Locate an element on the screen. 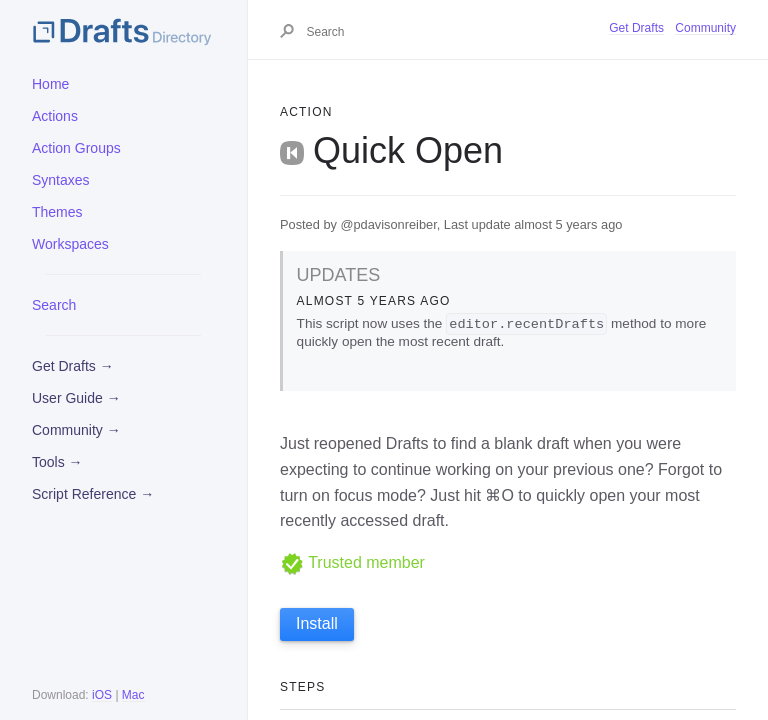  Syntaxes is located at coordinates (61, 180).